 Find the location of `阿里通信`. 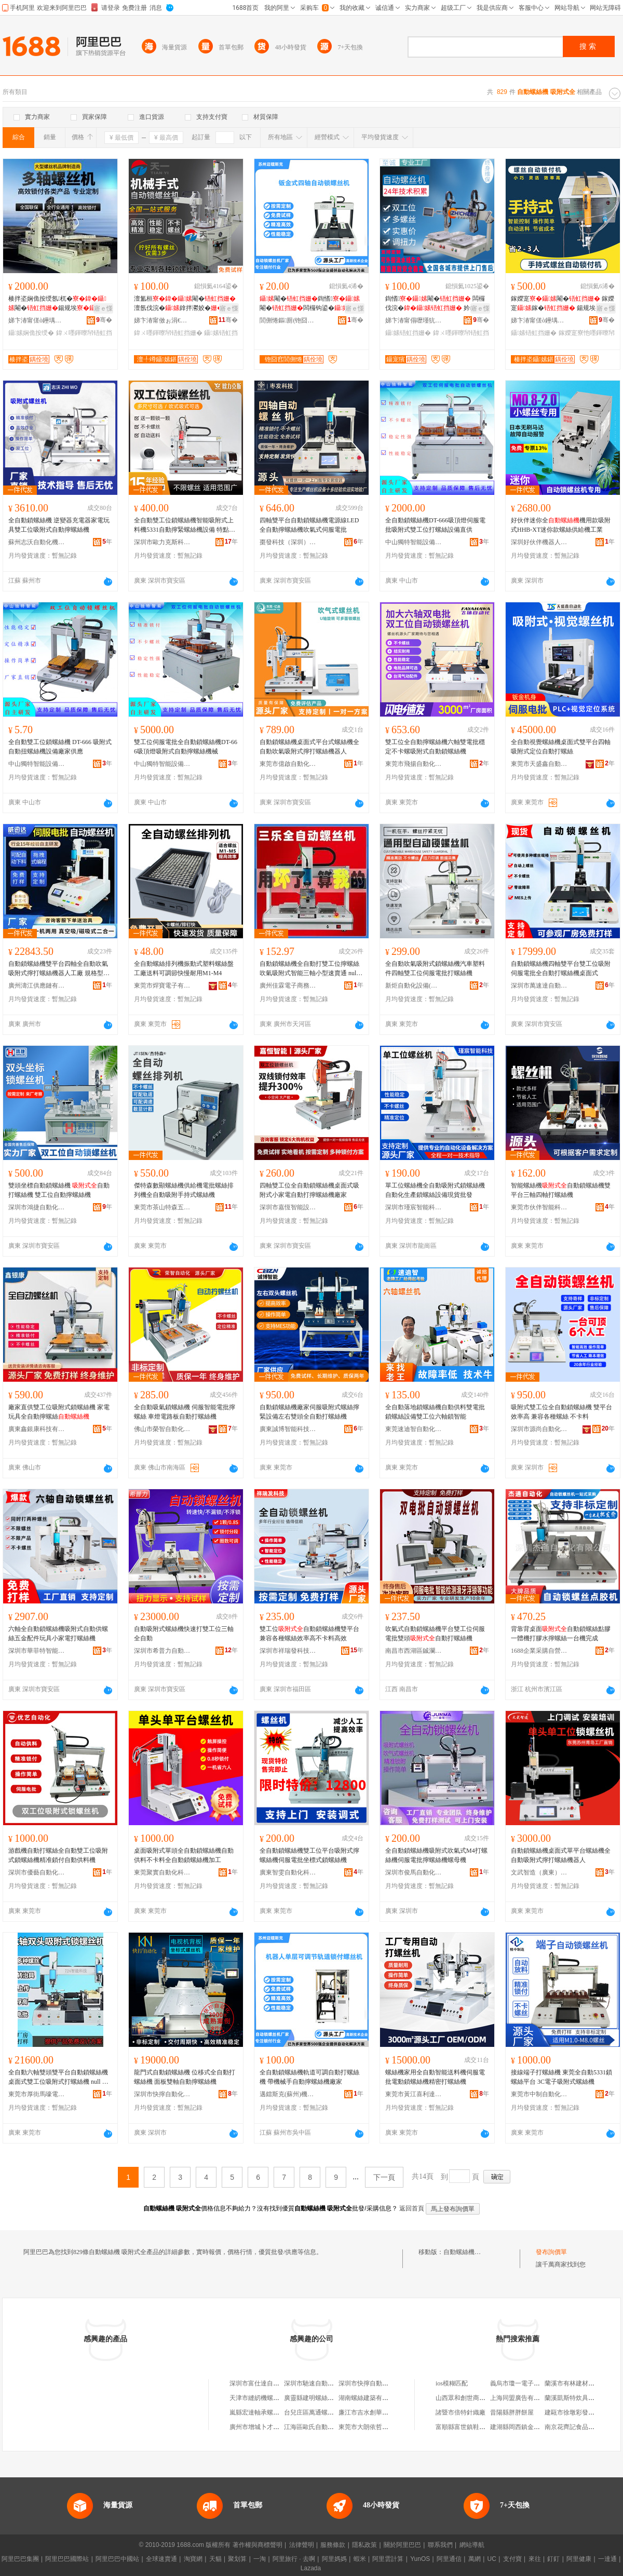

阿里通信 is located at coordinates (449, 2558).